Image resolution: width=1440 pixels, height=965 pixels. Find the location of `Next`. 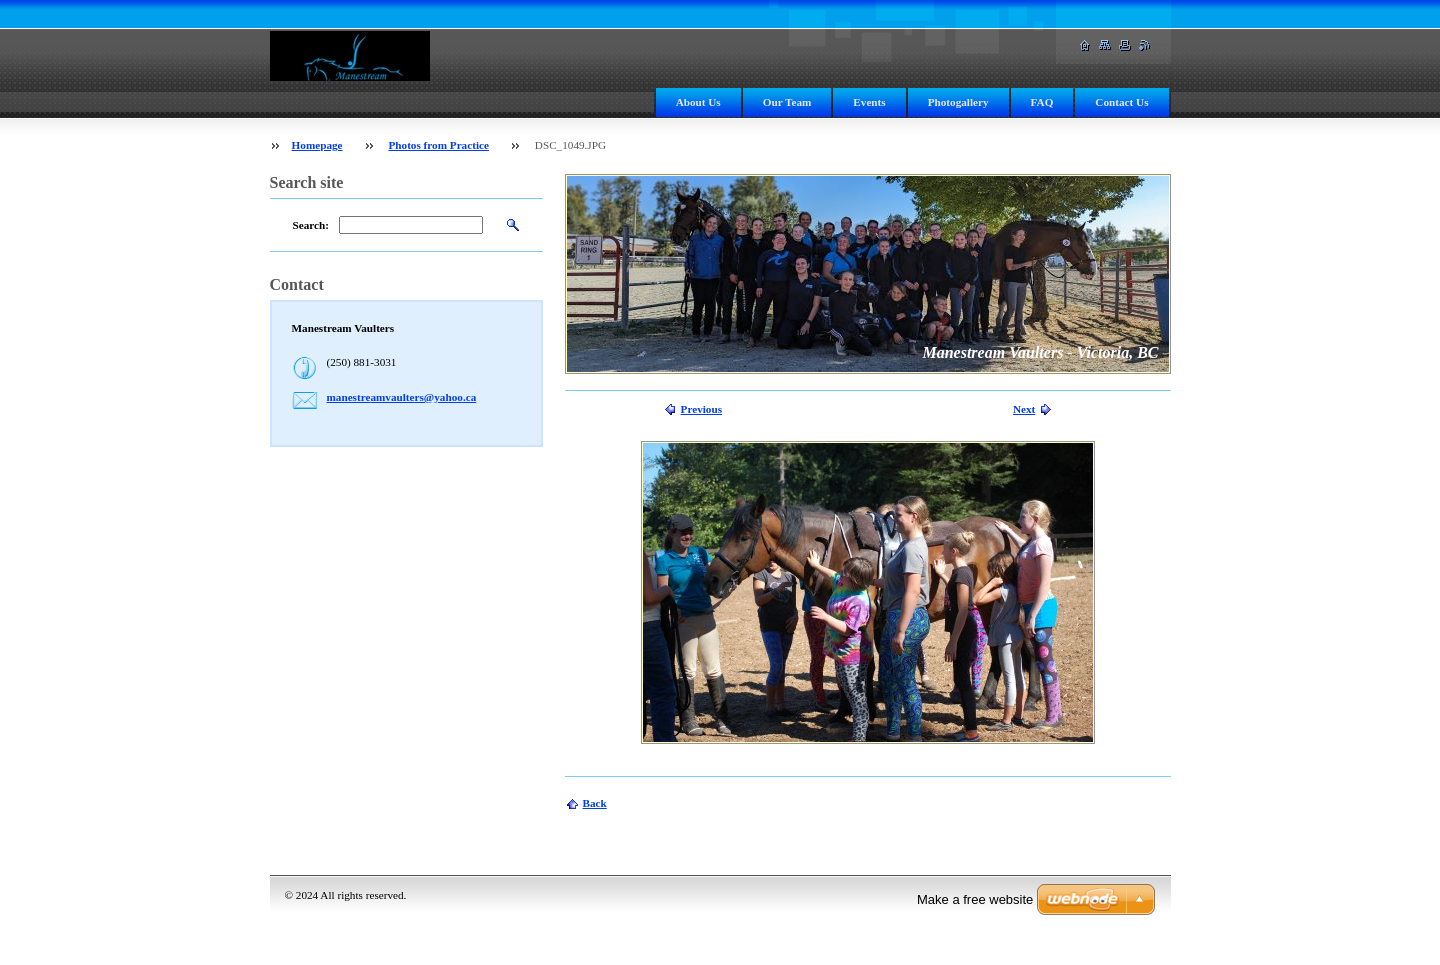

Next is located at coordinates (1024, 409).